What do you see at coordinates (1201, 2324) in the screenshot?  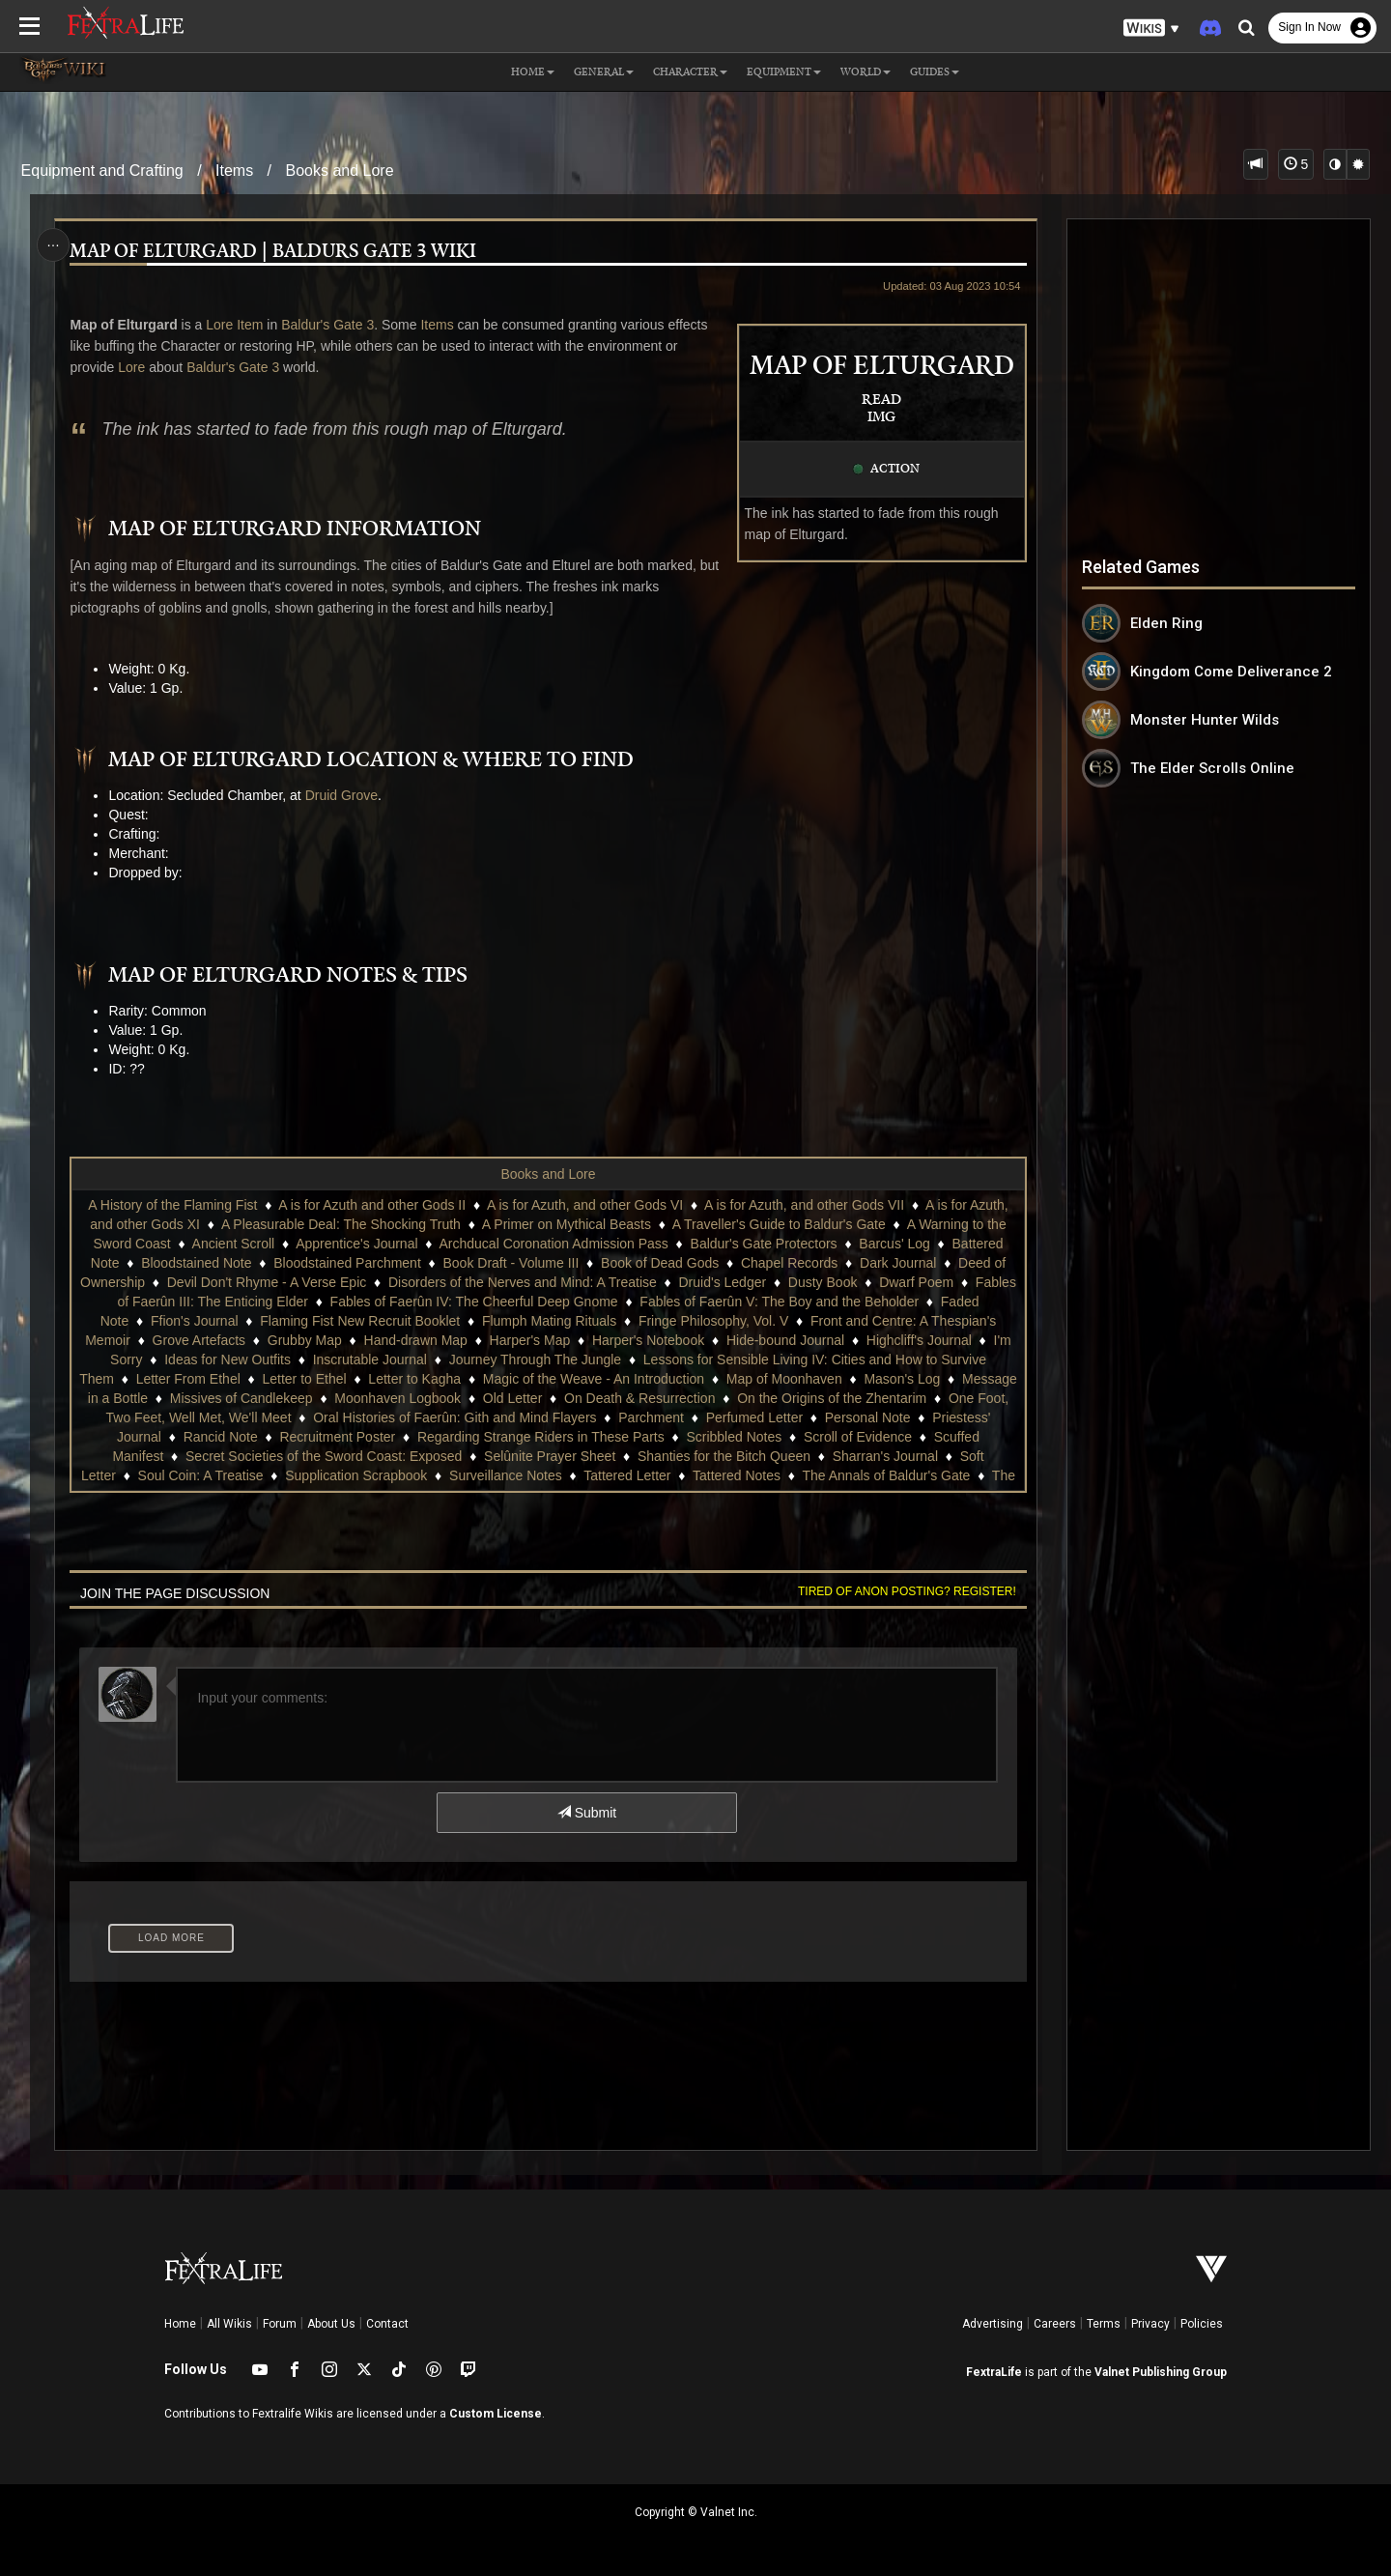 I see `Policies` at bounding box center [1201, 2324].